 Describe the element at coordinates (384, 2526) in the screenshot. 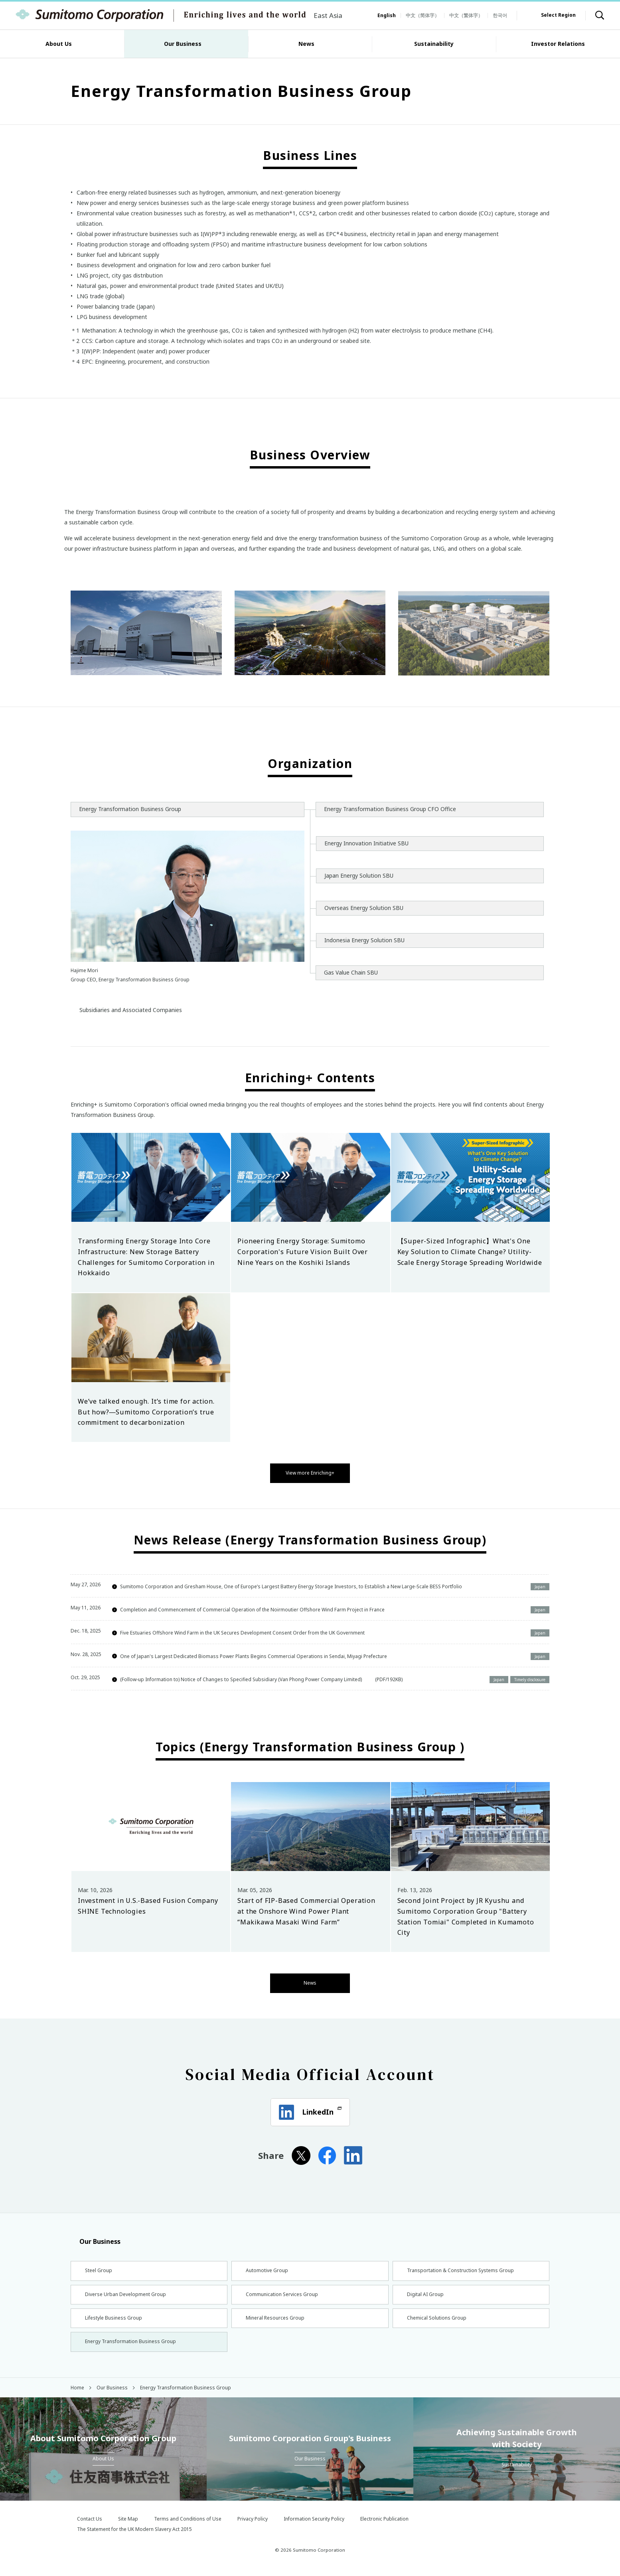

I see `Electronic Publication` at that location.